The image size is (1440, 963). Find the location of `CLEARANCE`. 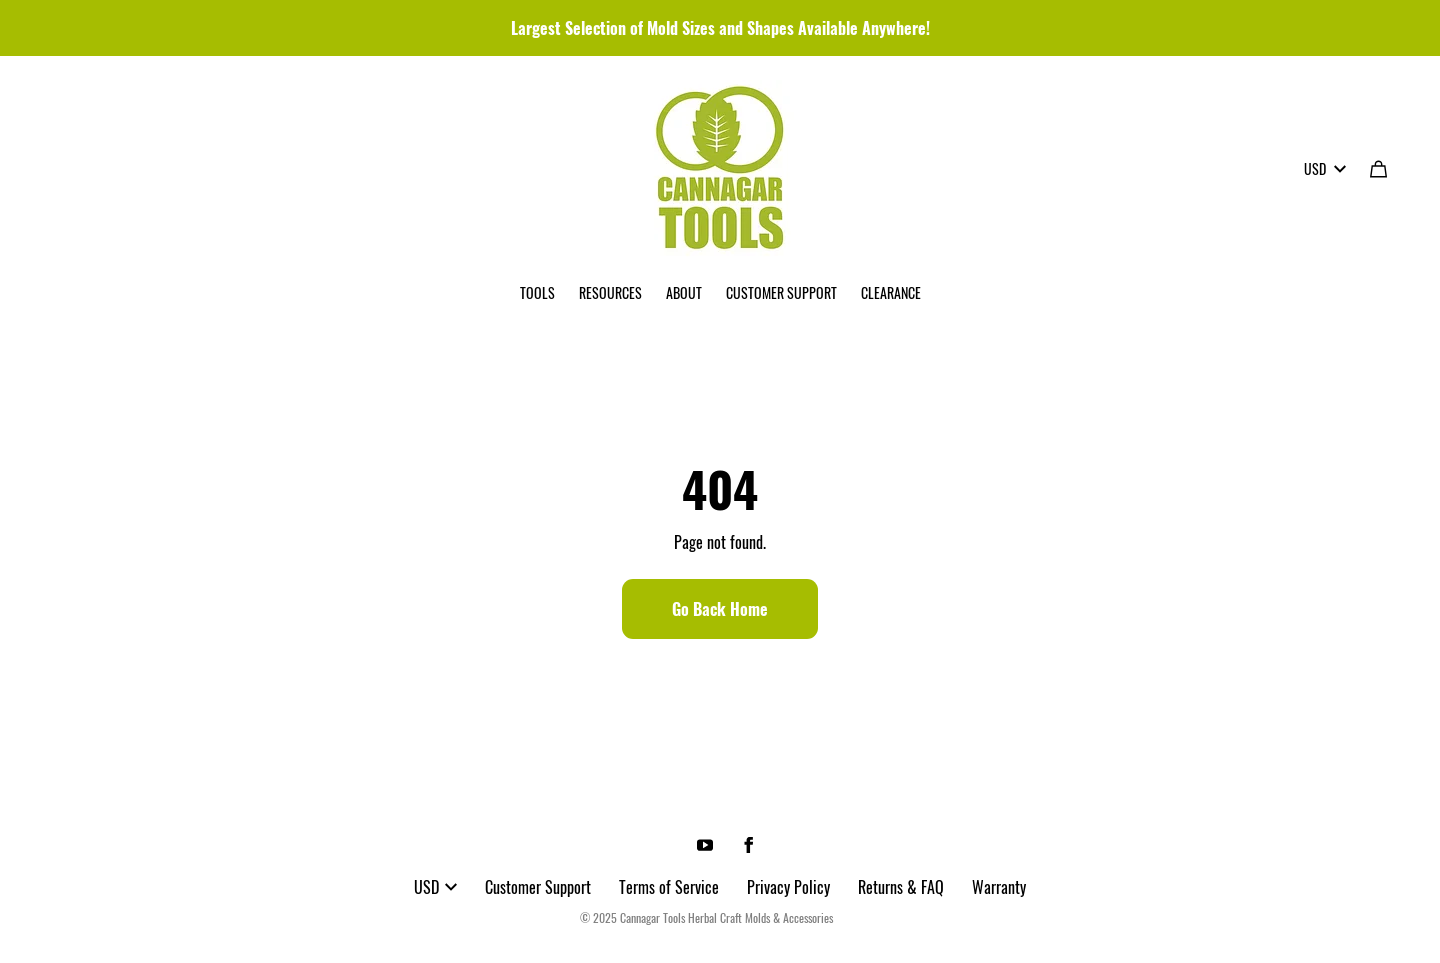

CLEARANCE is located at coordinates (891, 292).